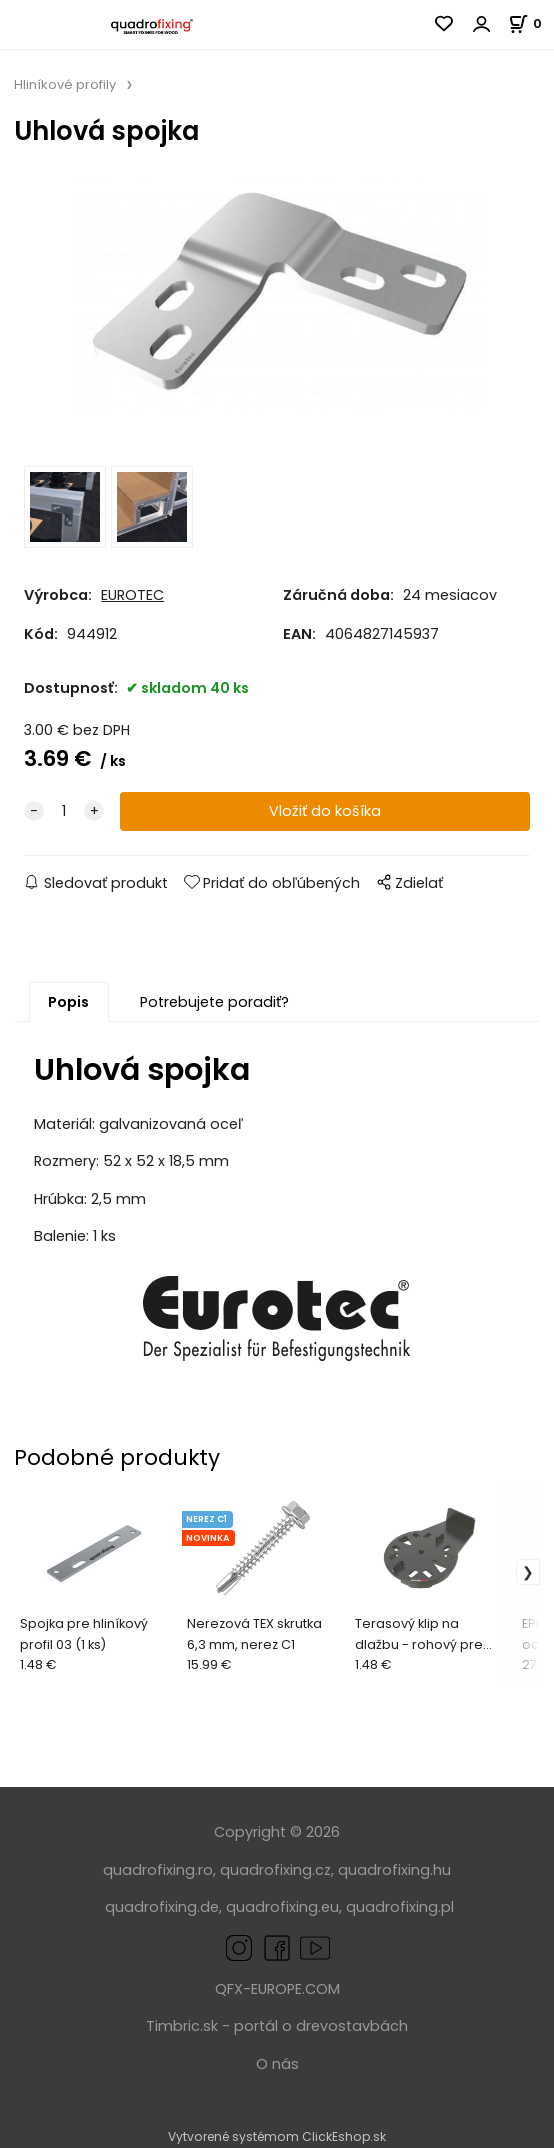  Describe the element at coordinates (531, 23) in the screenshot. I see `[Košík]` at that location.